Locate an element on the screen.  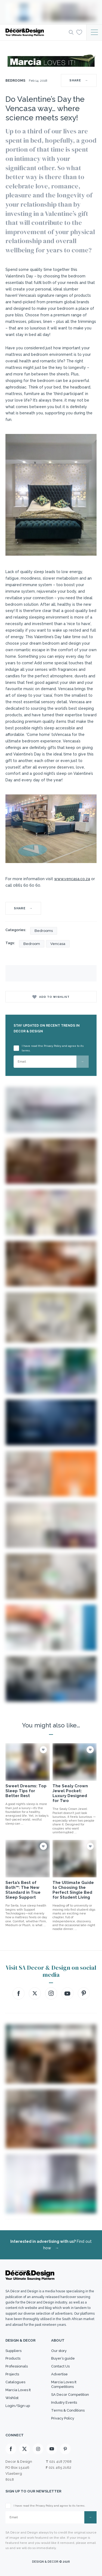
Products is located at coordinates (12, 2358).